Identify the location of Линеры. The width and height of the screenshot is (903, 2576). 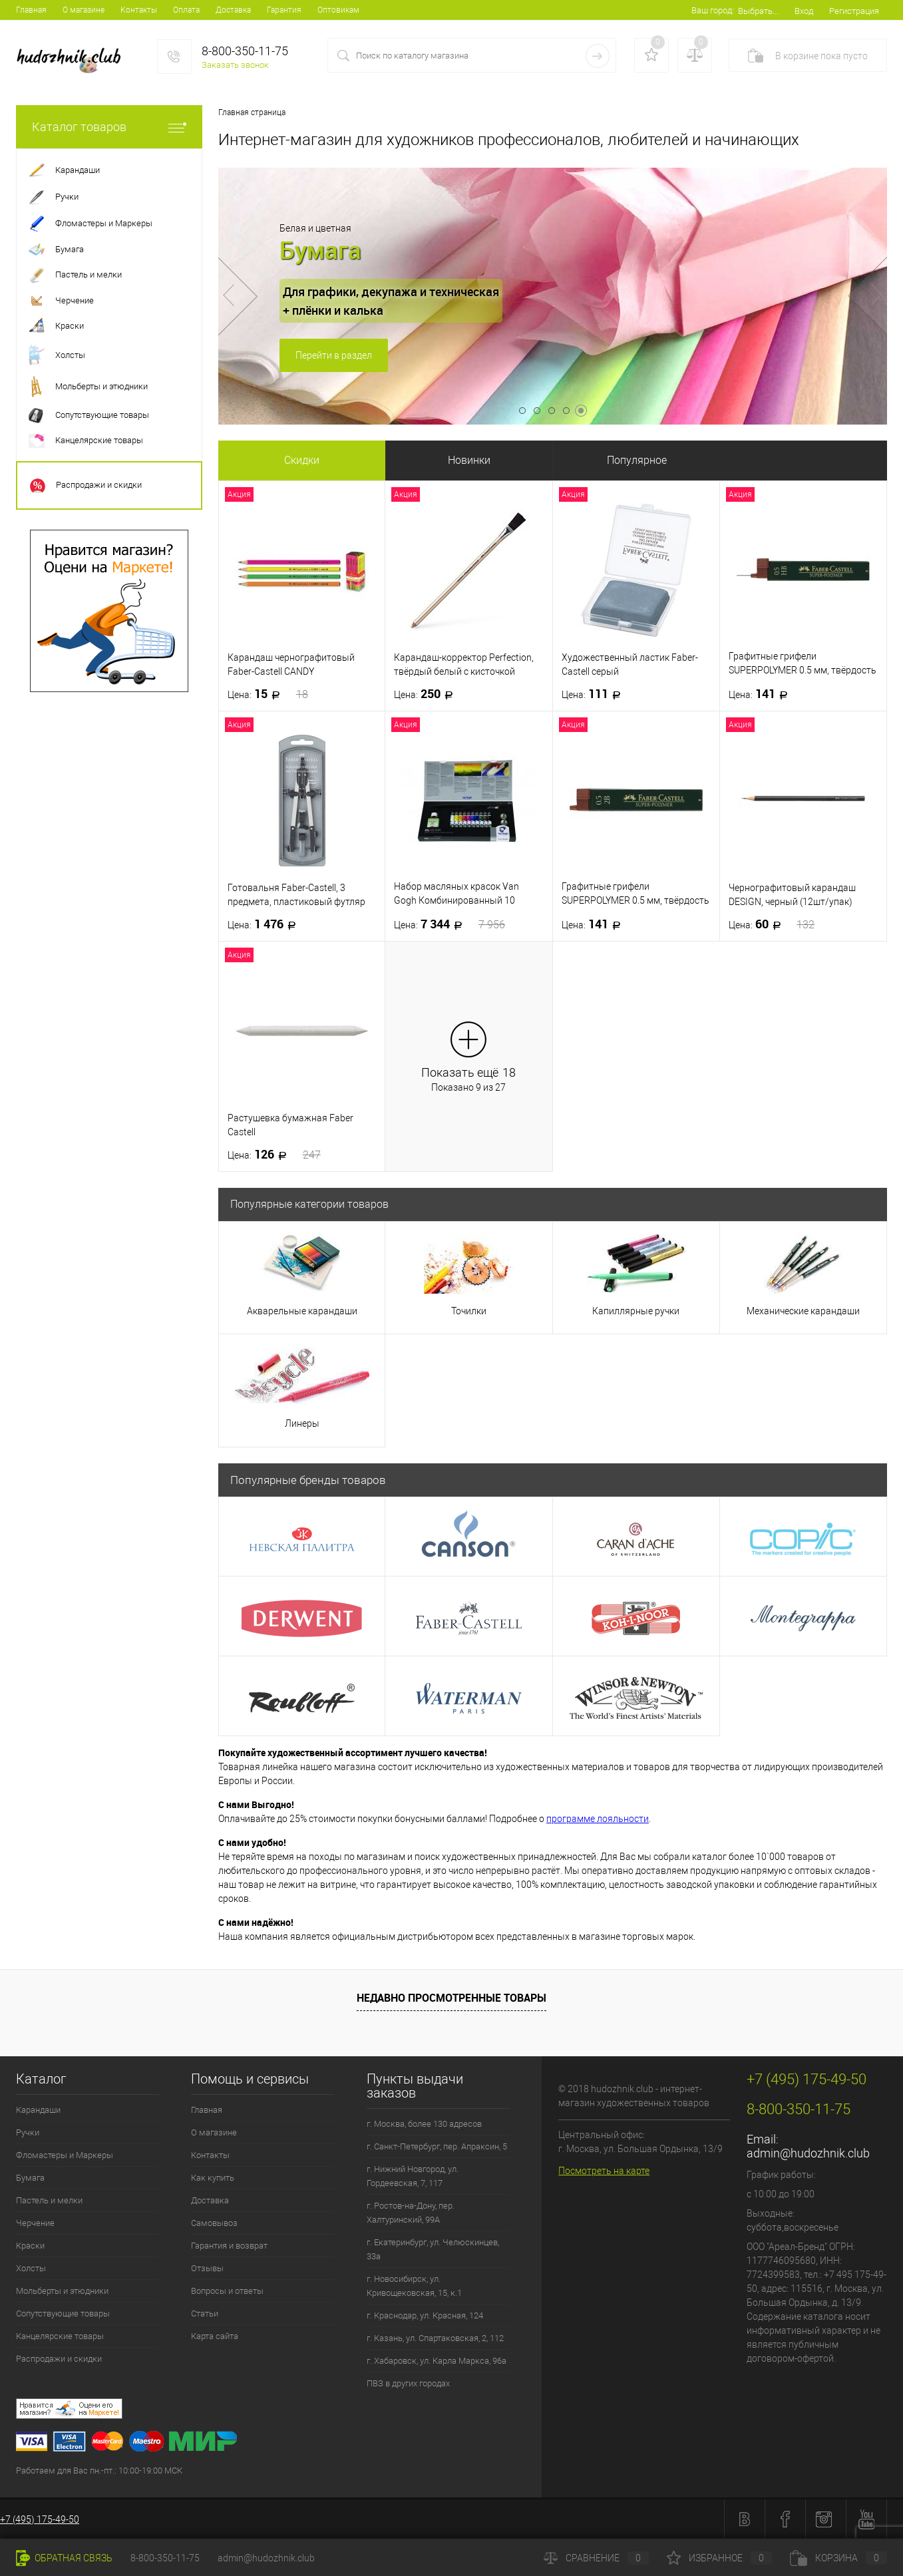
(302, 1423).